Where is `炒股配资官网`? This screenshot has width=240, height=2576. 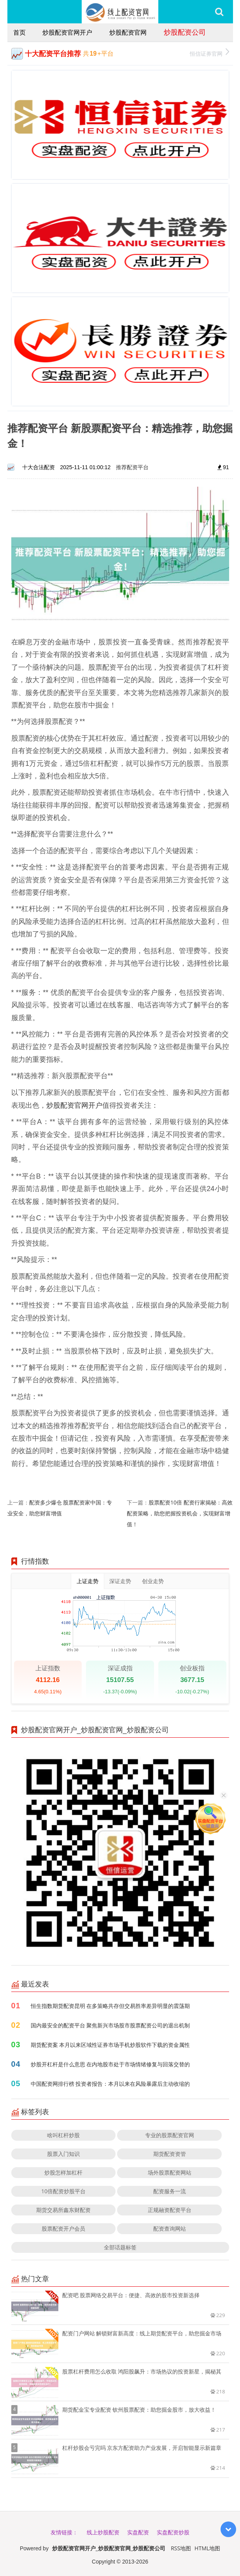 炒股配资官网 is located at coordinates (128, 32).